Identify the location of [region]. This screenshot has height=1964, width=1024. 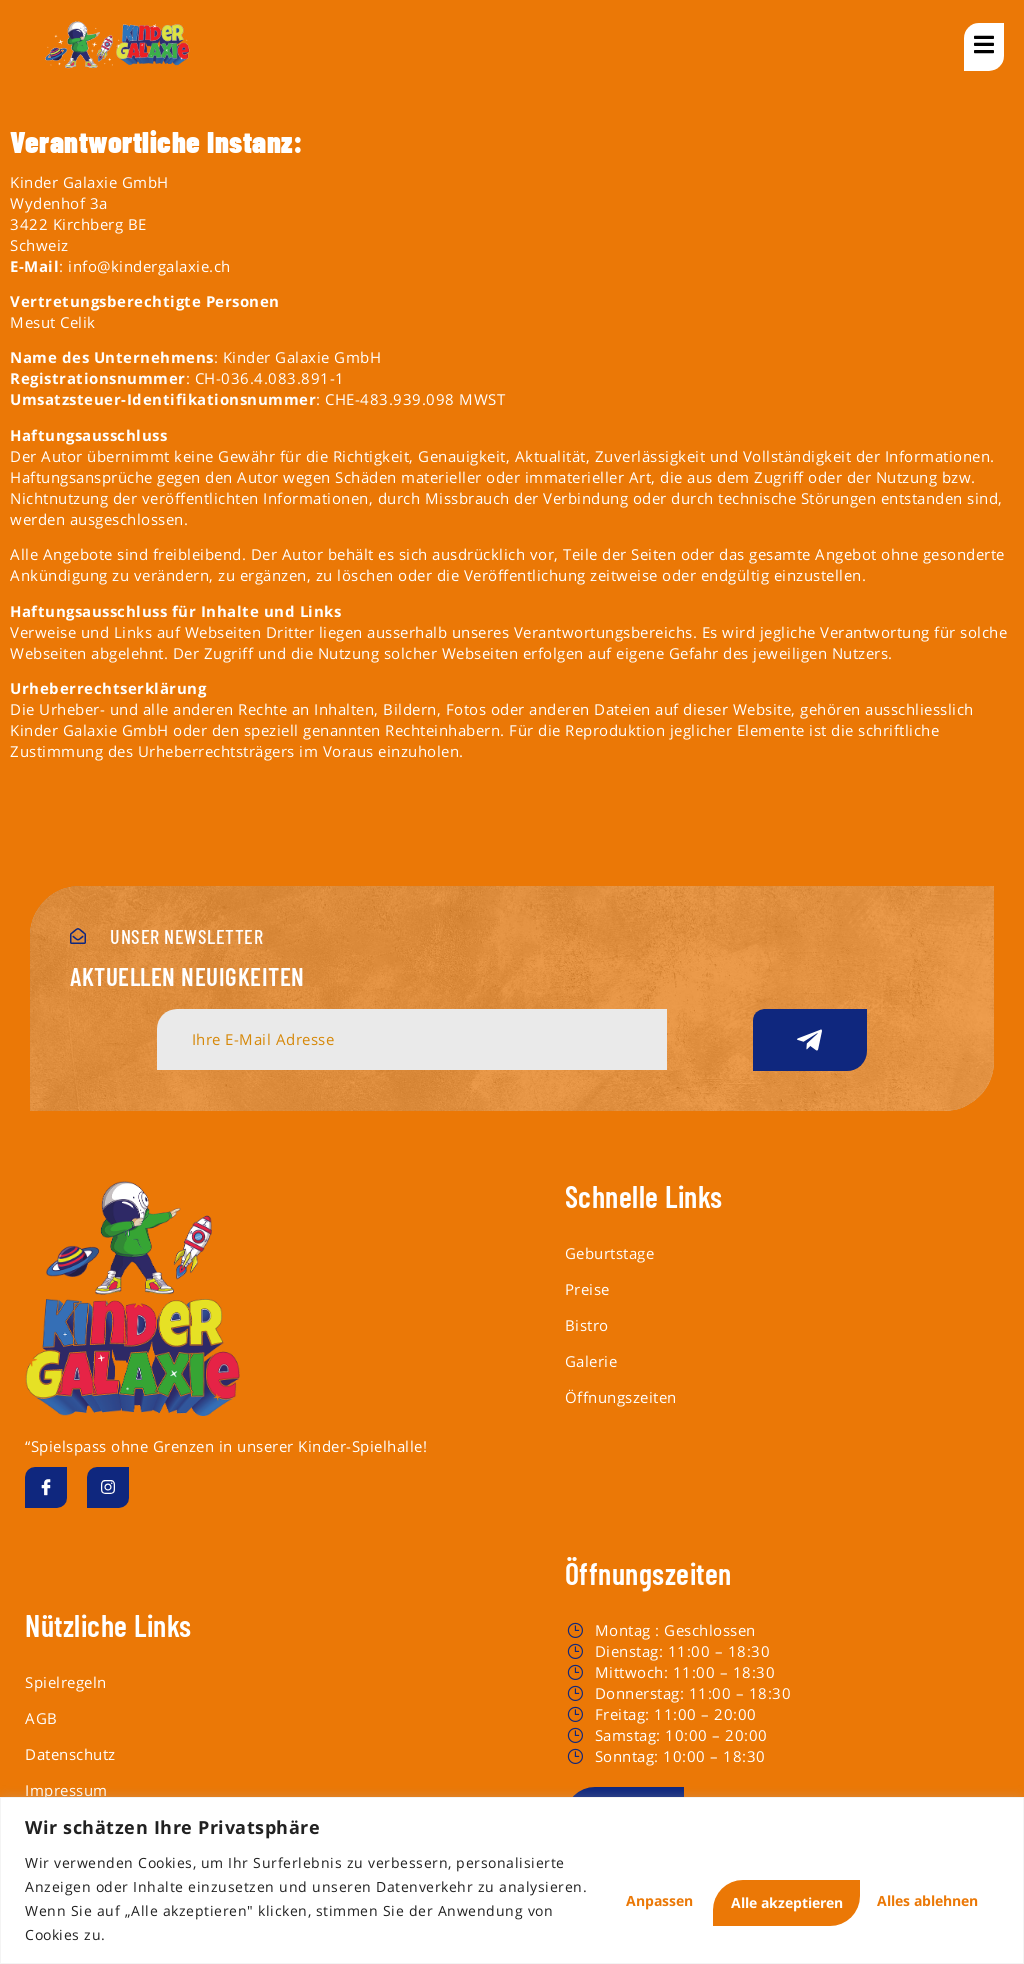
(512, 1868).